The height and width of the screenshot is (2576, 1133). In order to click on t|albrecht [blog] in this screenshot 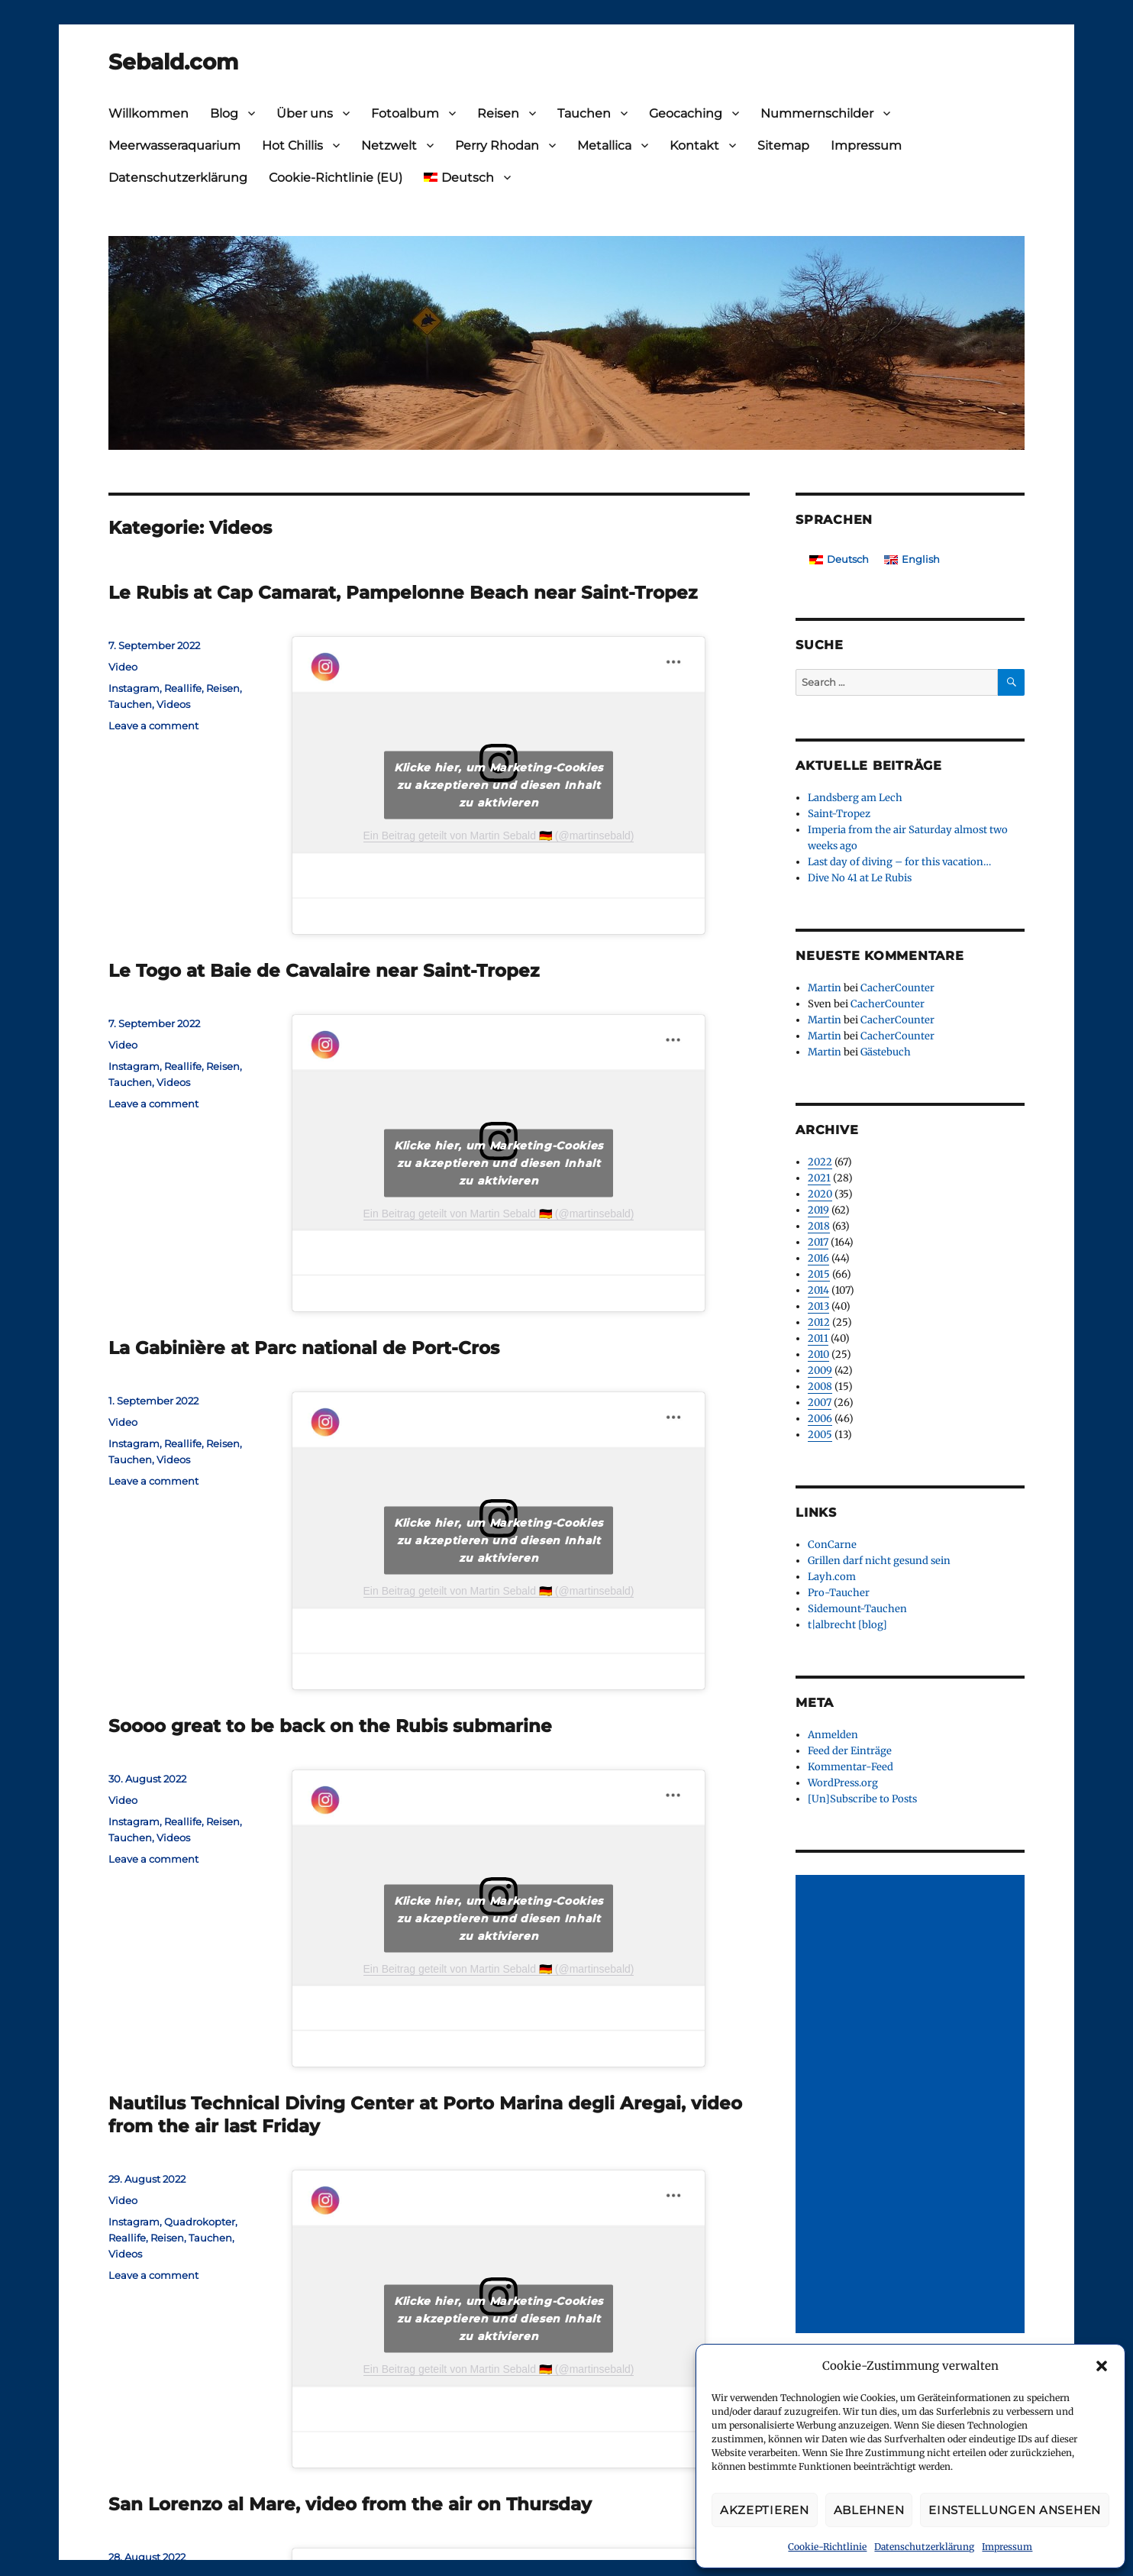, I will do `click(847, 1624)`.